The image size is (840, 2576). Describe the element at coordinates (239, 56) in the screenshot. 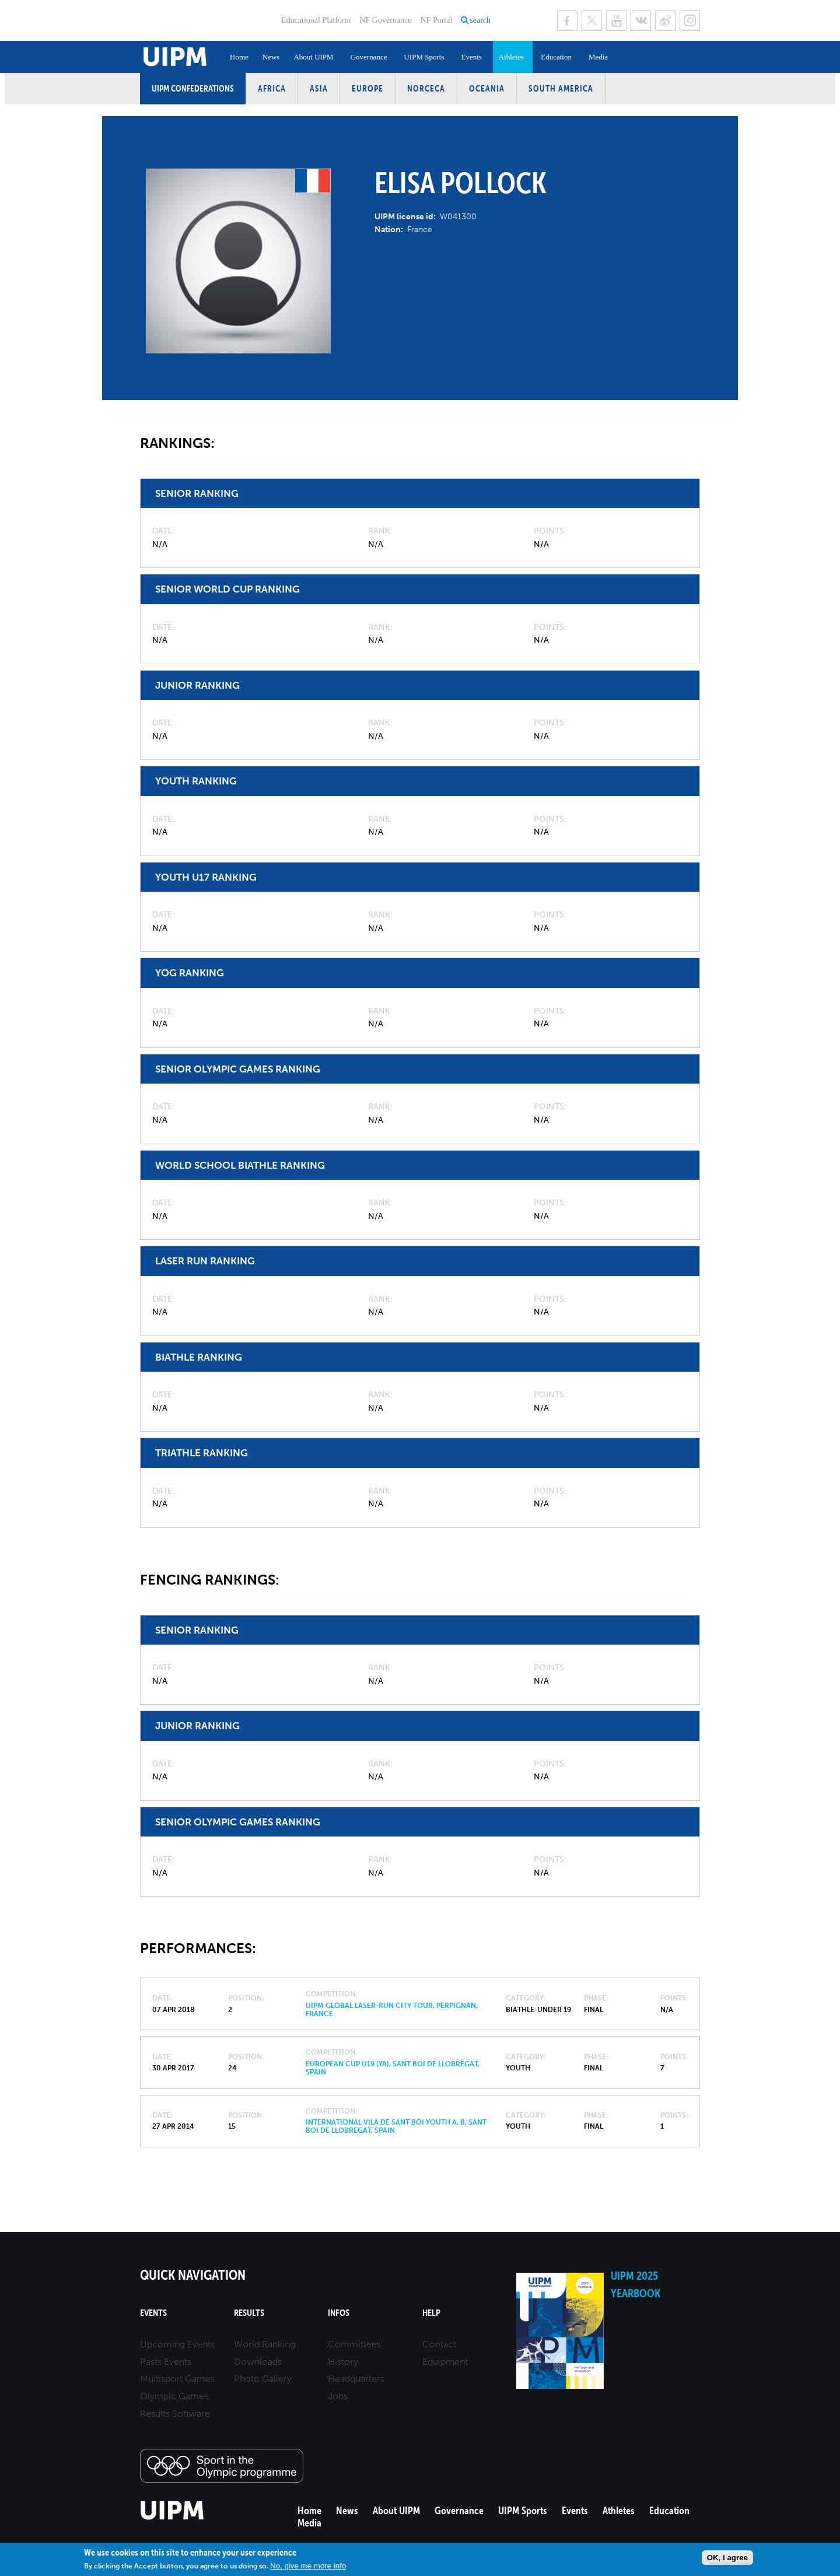

I see `Home` at that location.